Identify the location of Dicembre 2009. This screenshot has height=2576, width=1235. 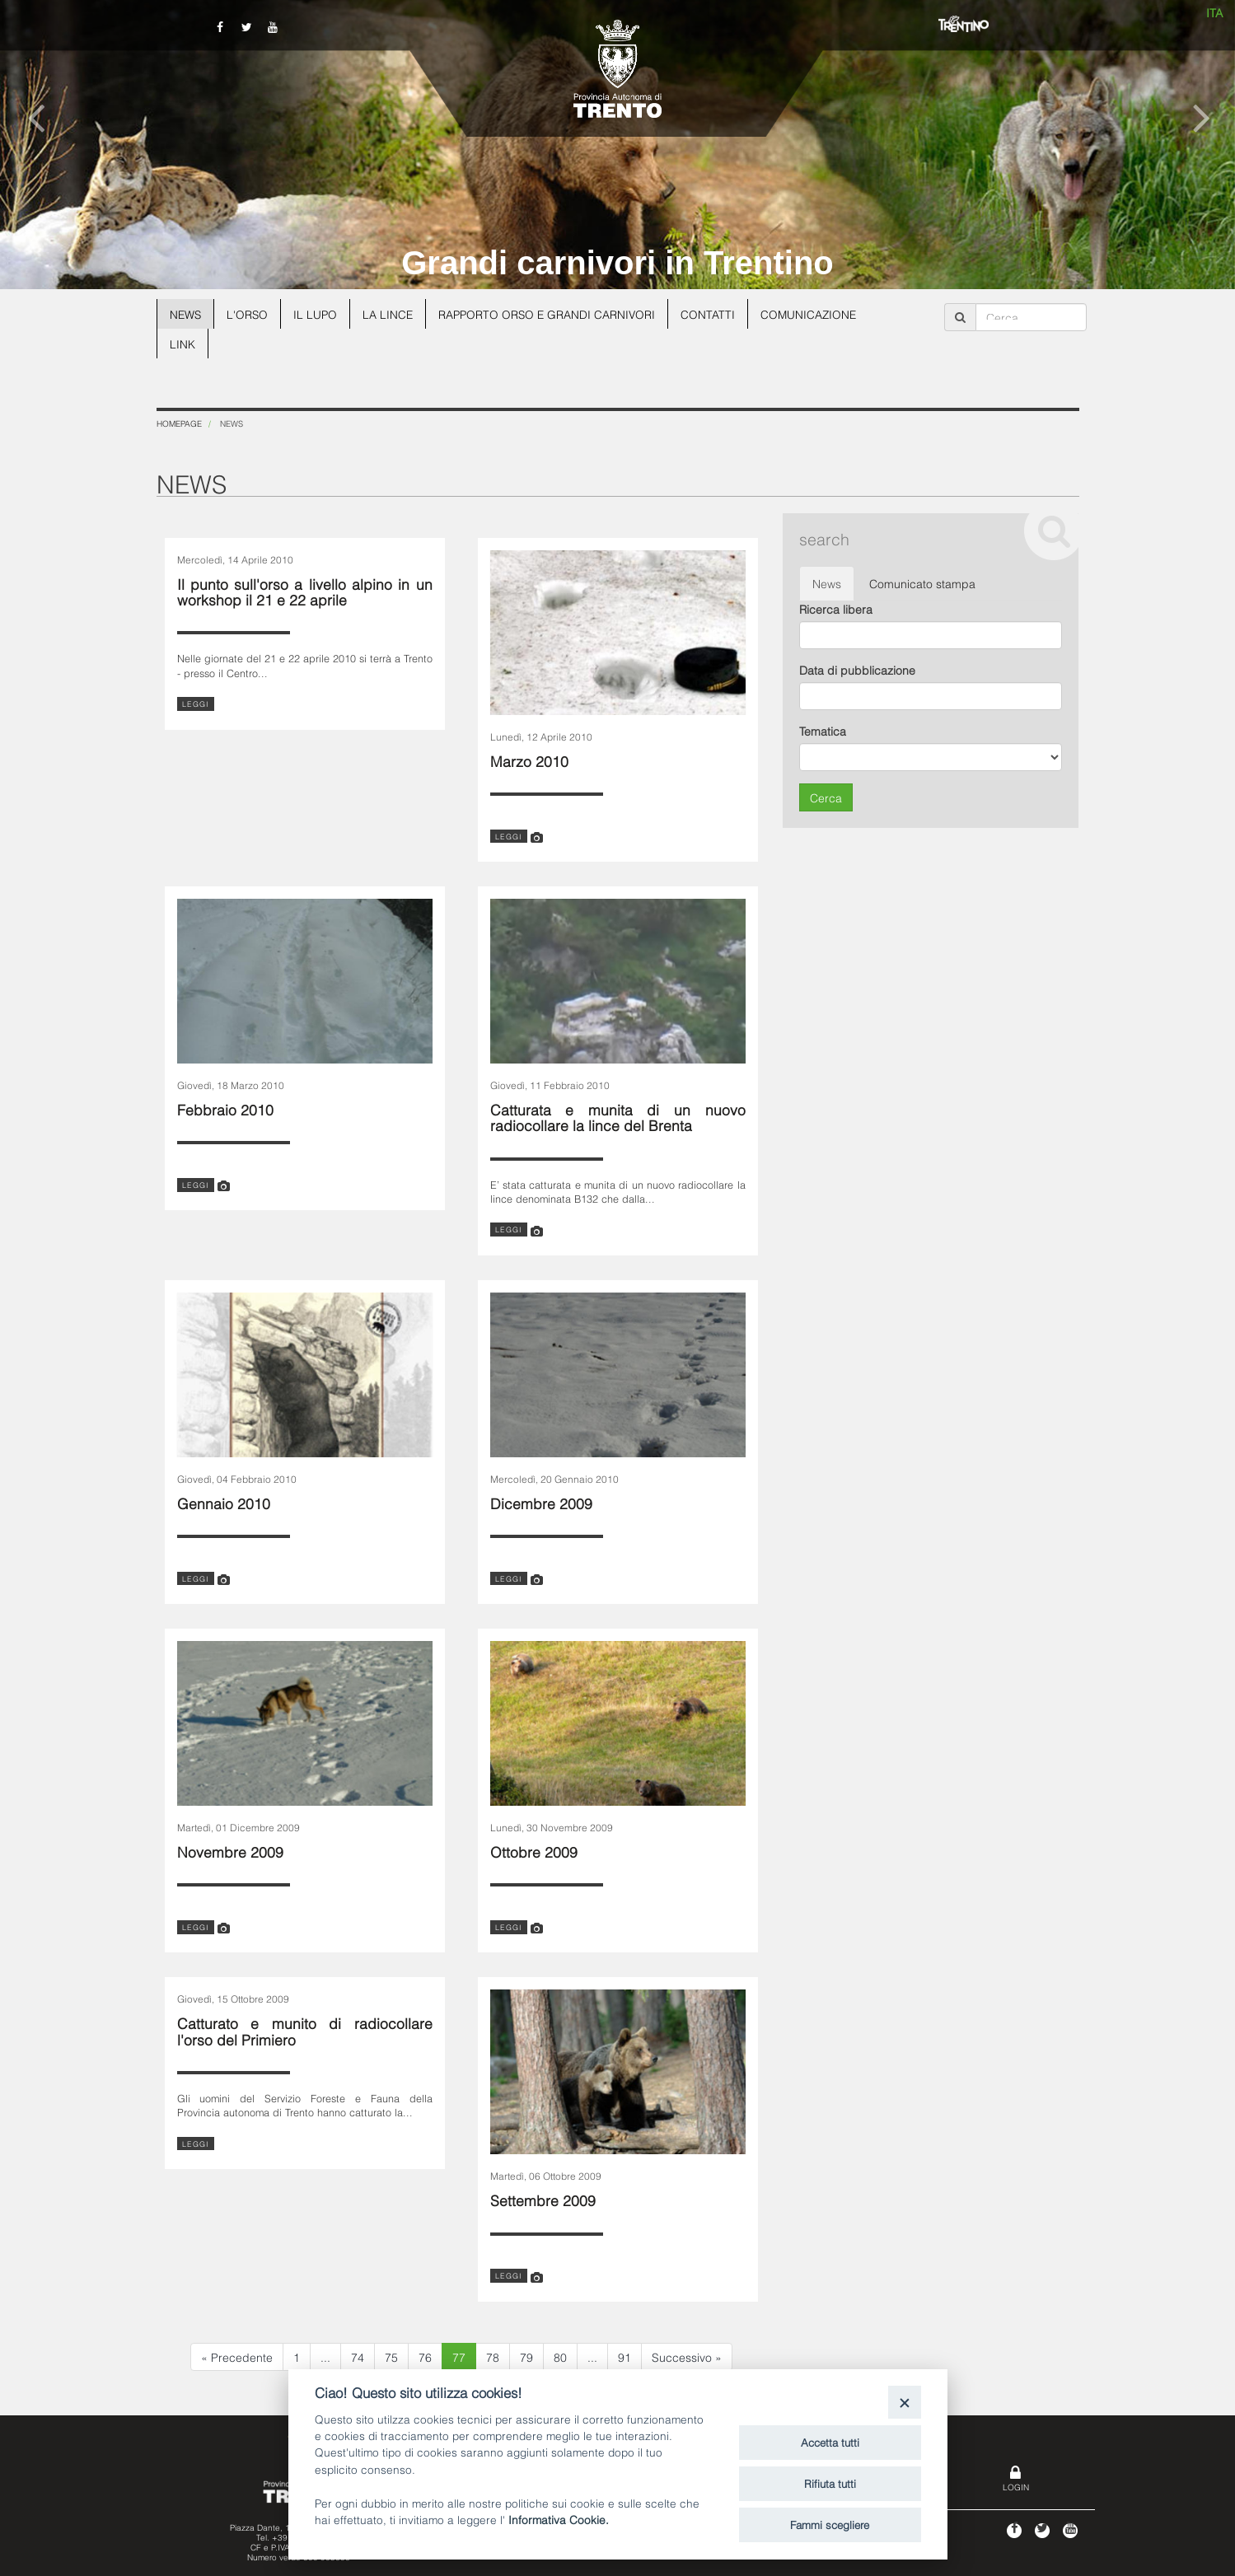
(541, 1502).